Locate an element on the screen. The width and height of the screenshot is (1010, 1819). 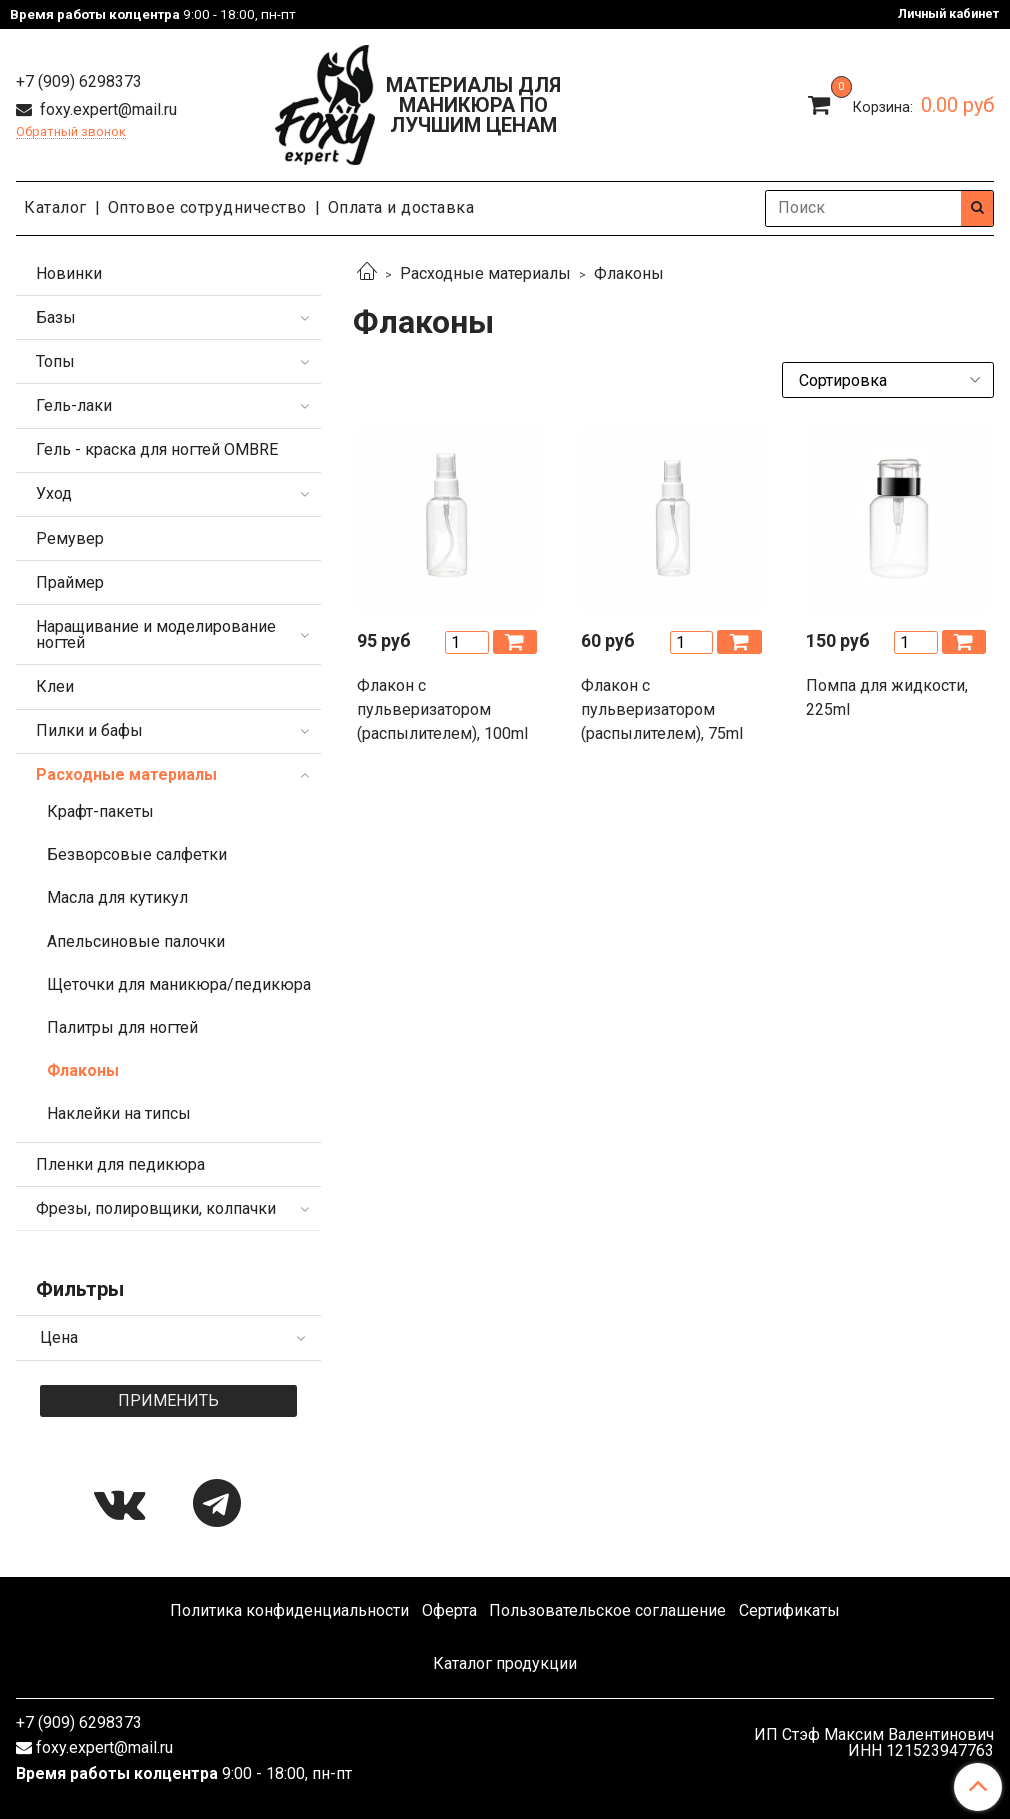
Праймер is located at coordinates (70, 582).